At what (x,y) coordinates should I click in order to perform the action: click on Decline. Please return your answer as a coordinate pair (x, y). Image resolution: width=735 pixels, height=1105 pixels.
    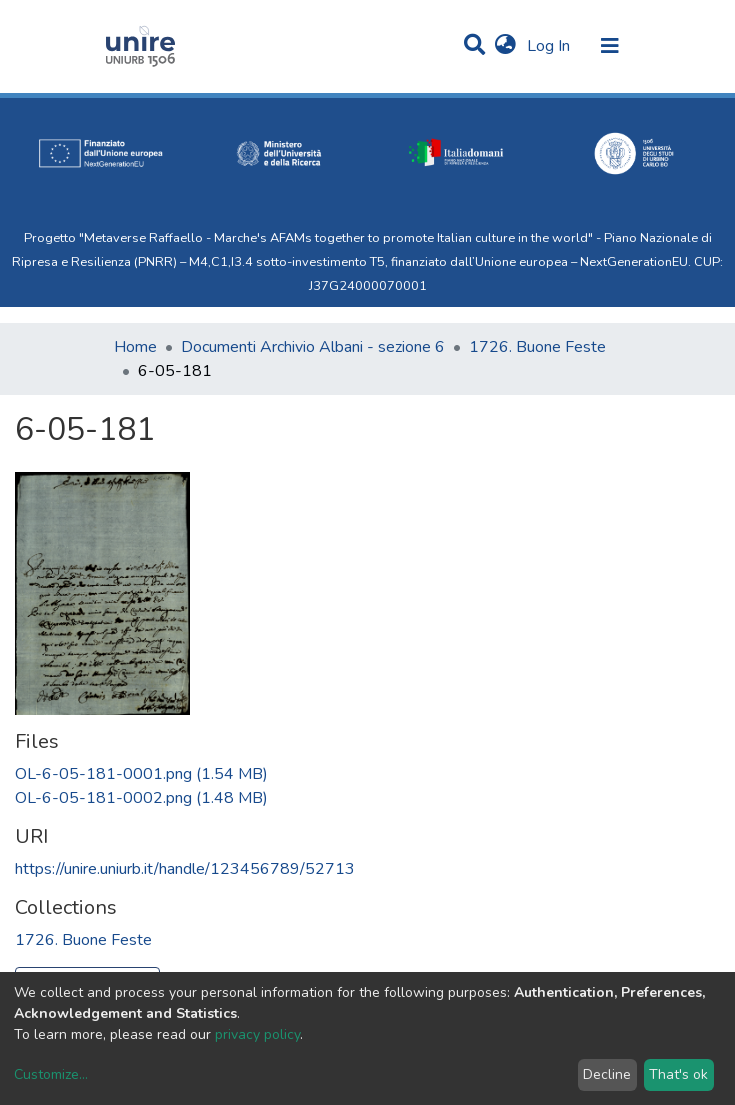
    Looking at the image, I should click on (607, 1074).